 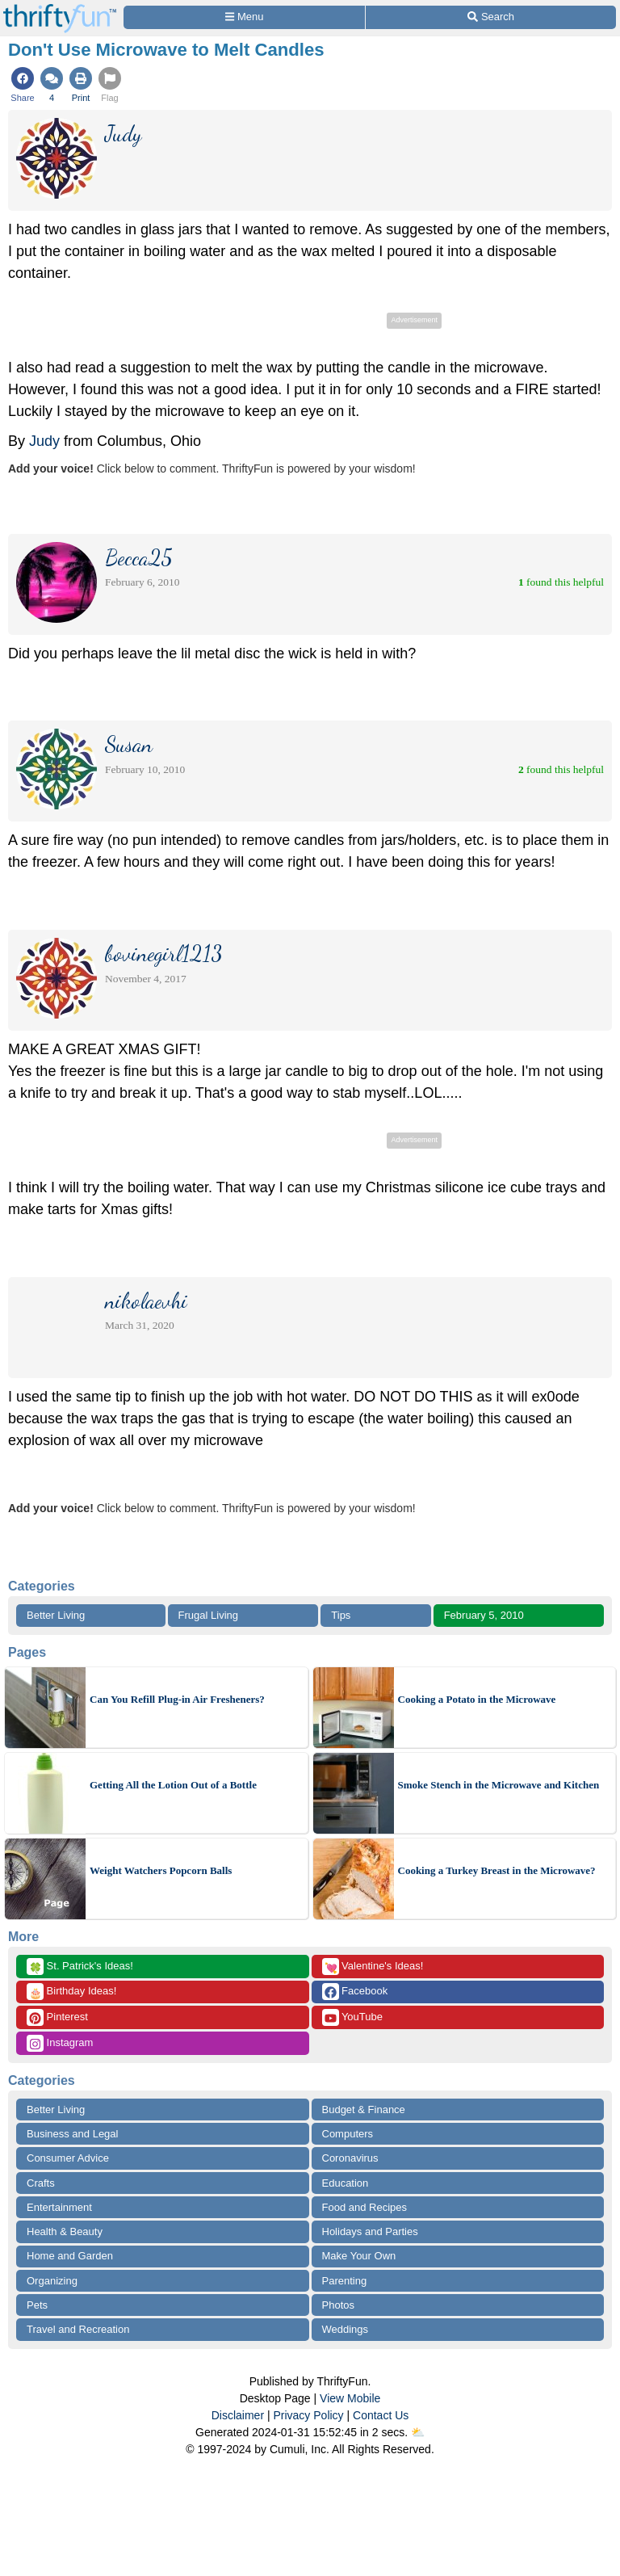 I want to click on Pinterest, so click(x=57, y=2017).